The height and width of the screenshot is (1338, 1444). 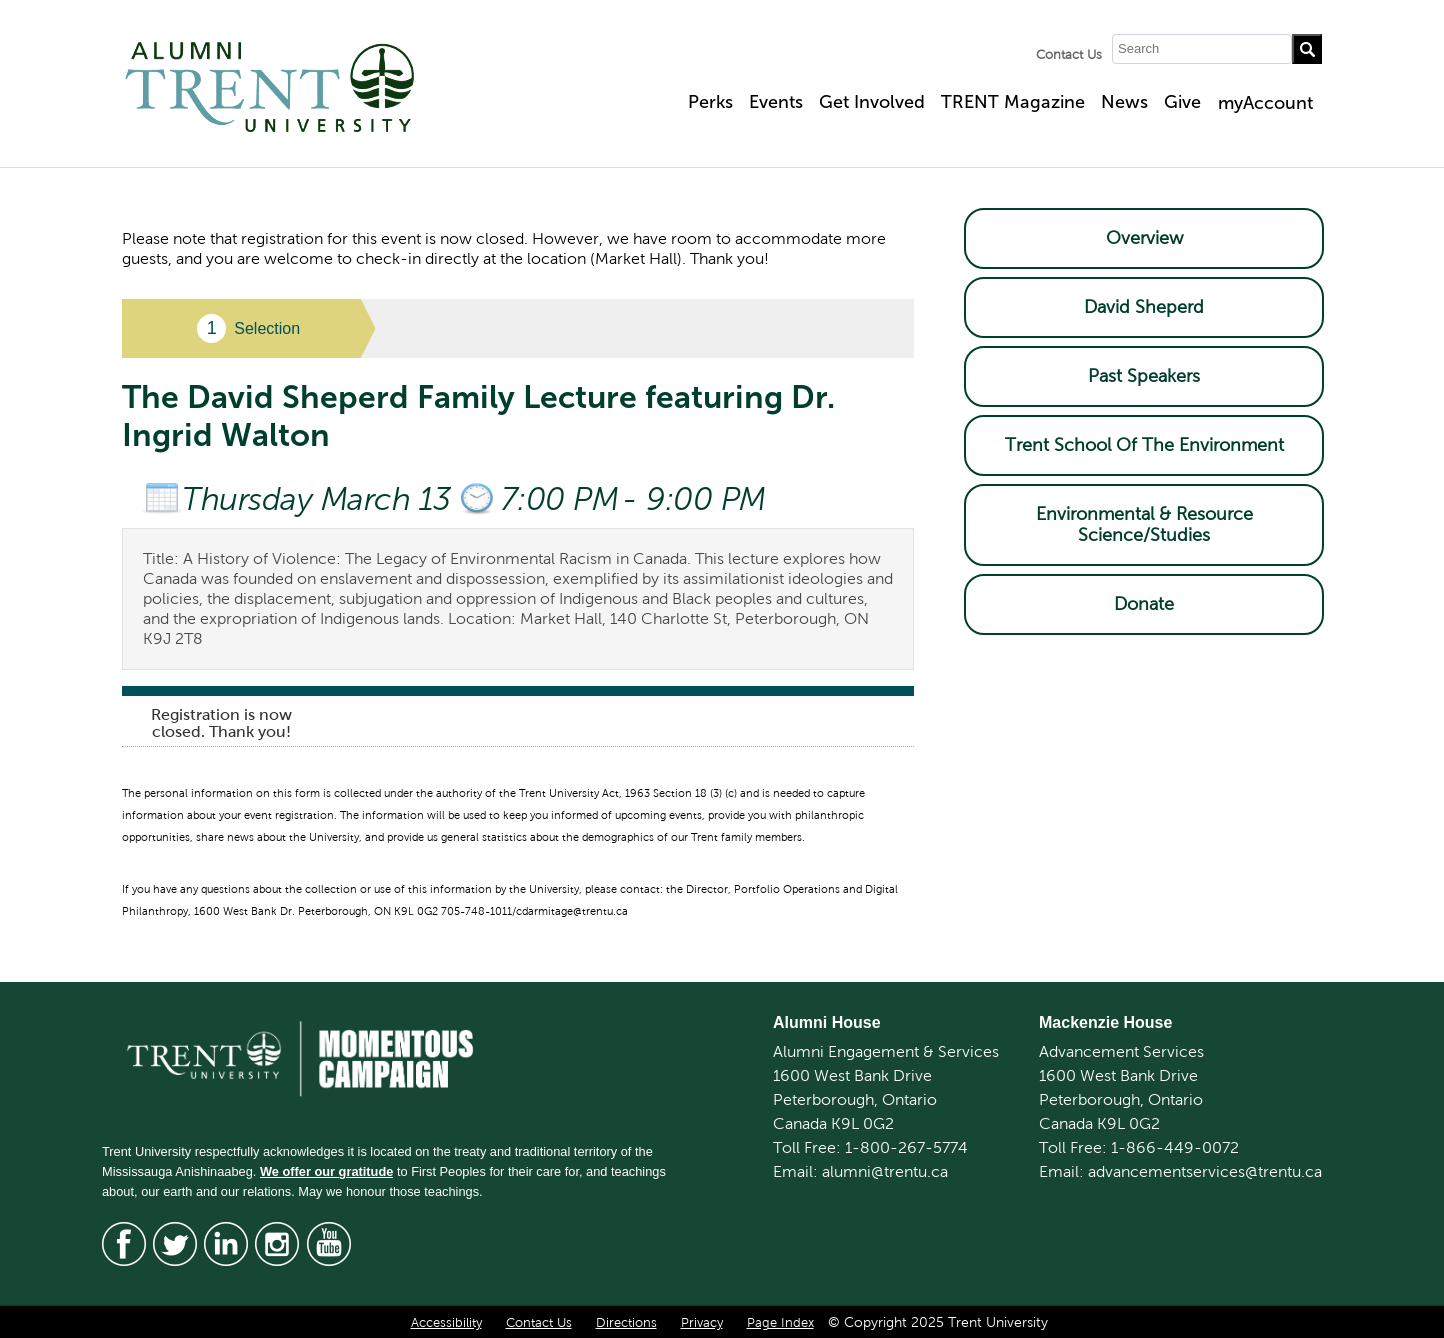 What do you see at coordinates (326, 1171) in the screenshot?
I see `We offer our gratitude` at bounding box center [326, 1171].